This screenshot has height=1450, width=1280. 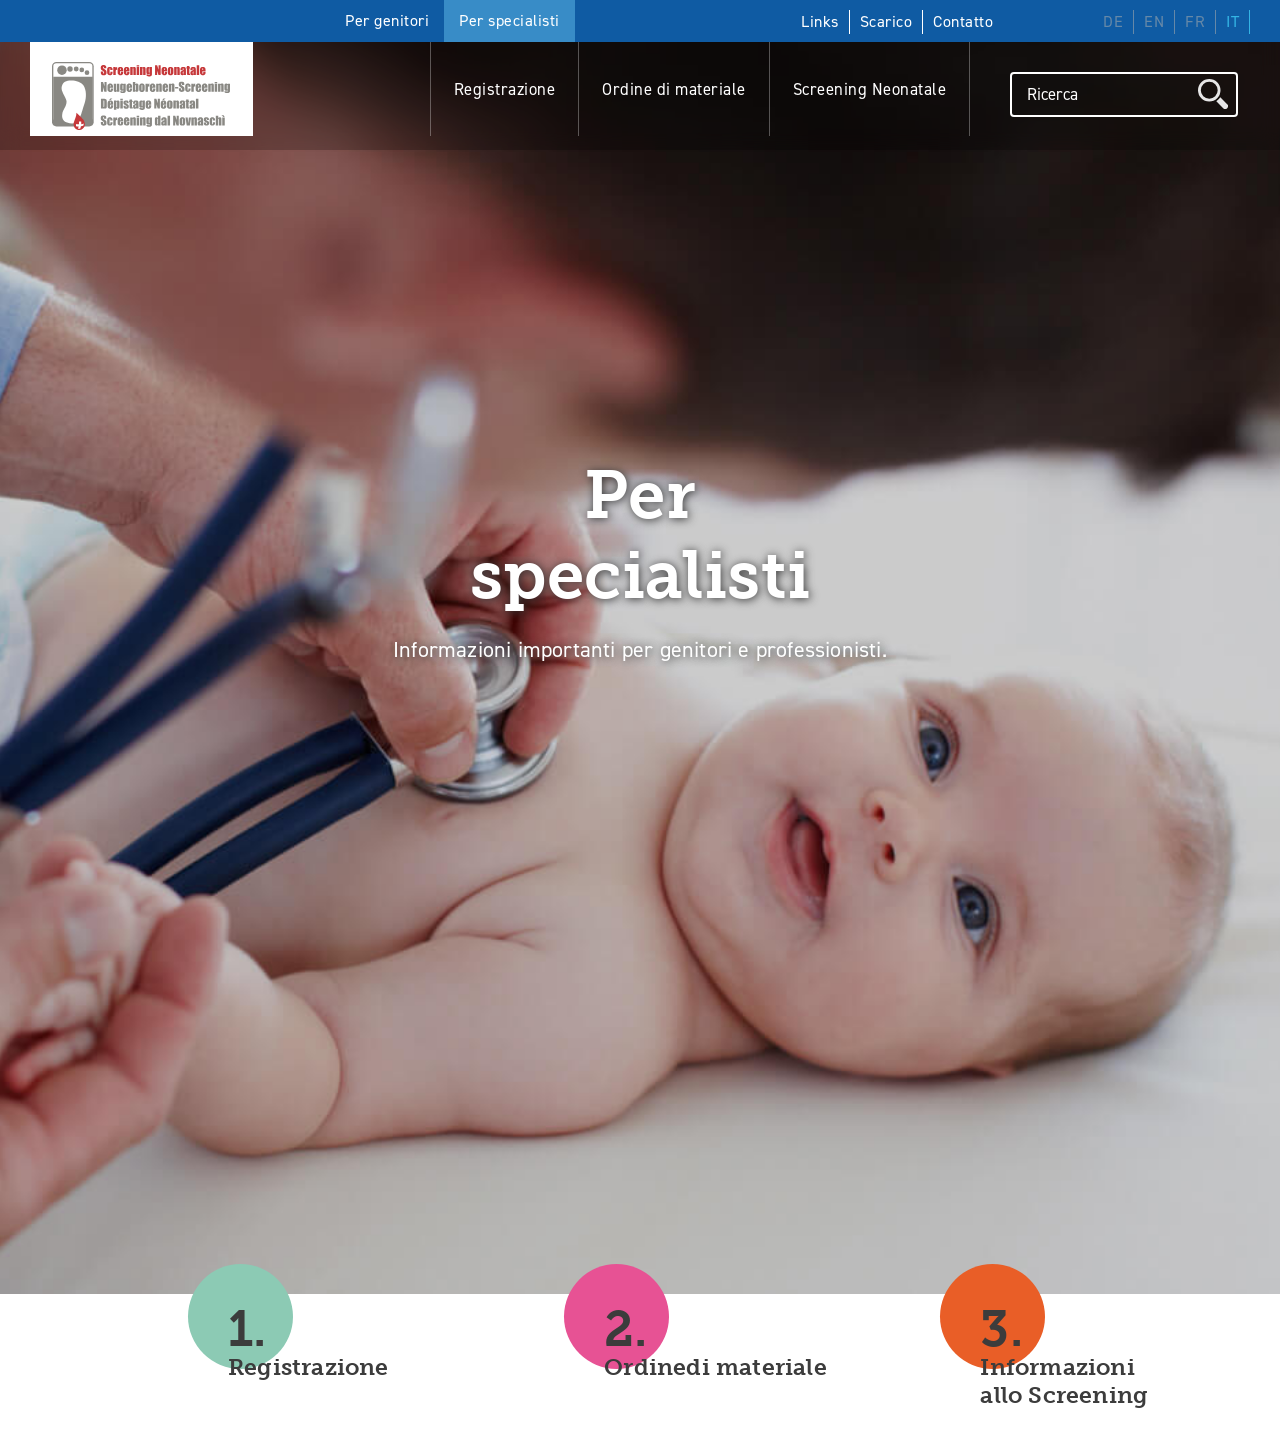 I want to click on Scarico, so click(x=886, y=21).